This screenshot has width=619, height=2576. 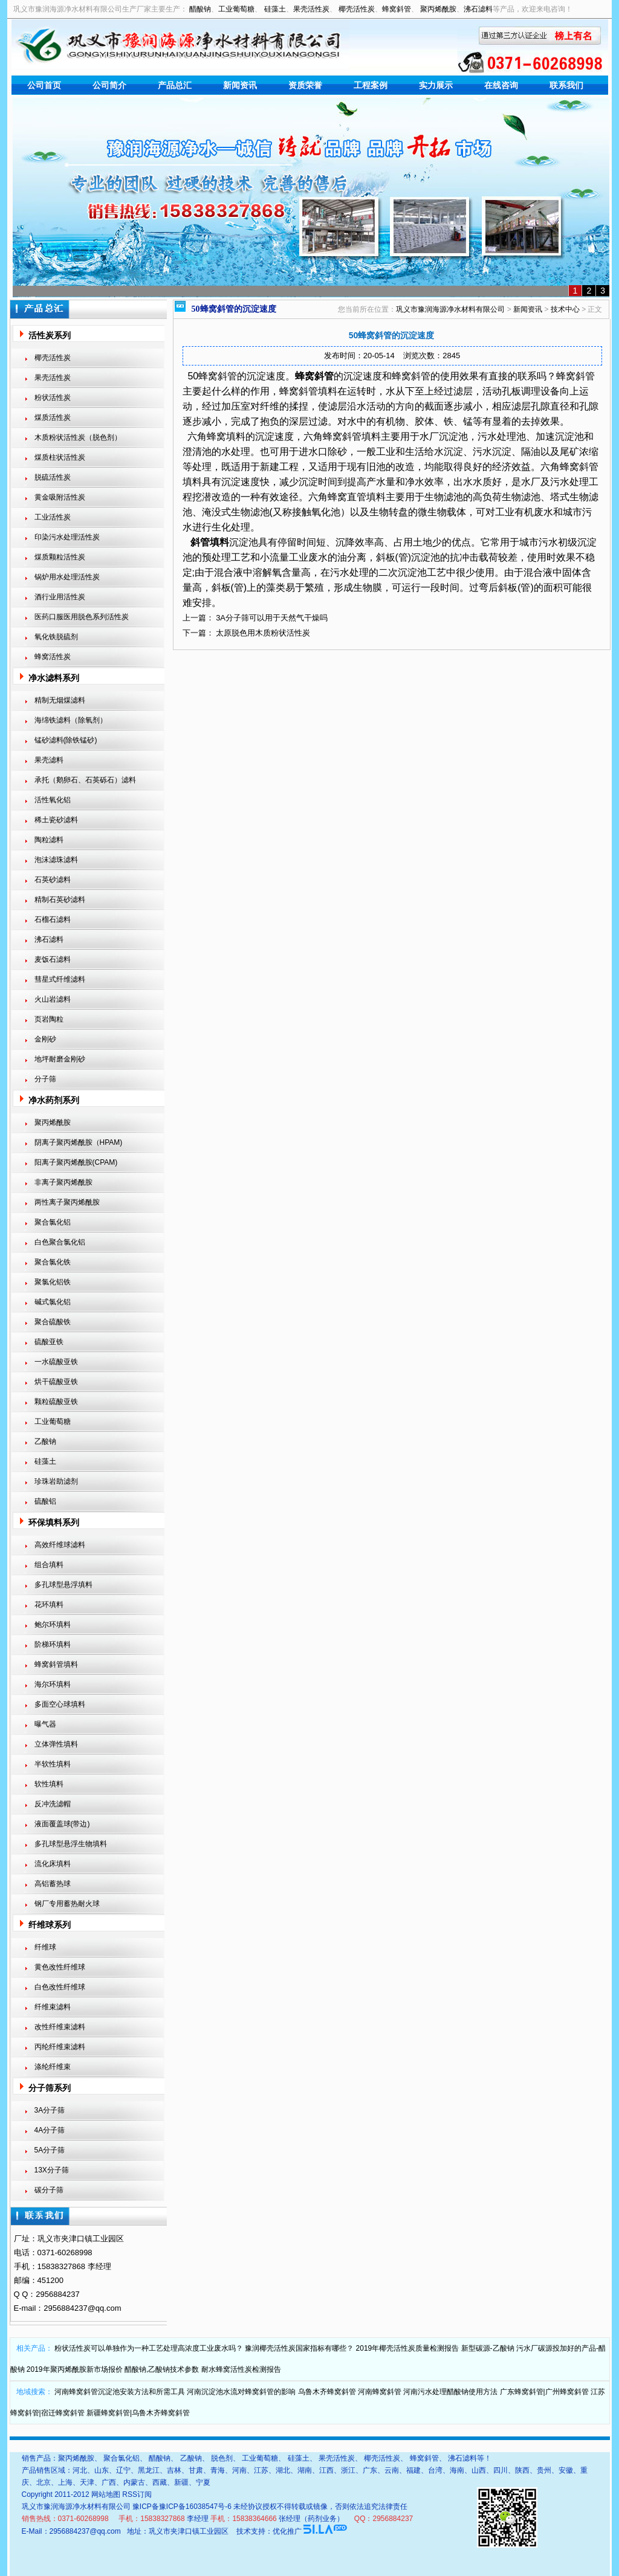 What do you see at coordinates (48, 760) in the screenshot?
I see `果壳滤料` at bounding box center [48, 760].